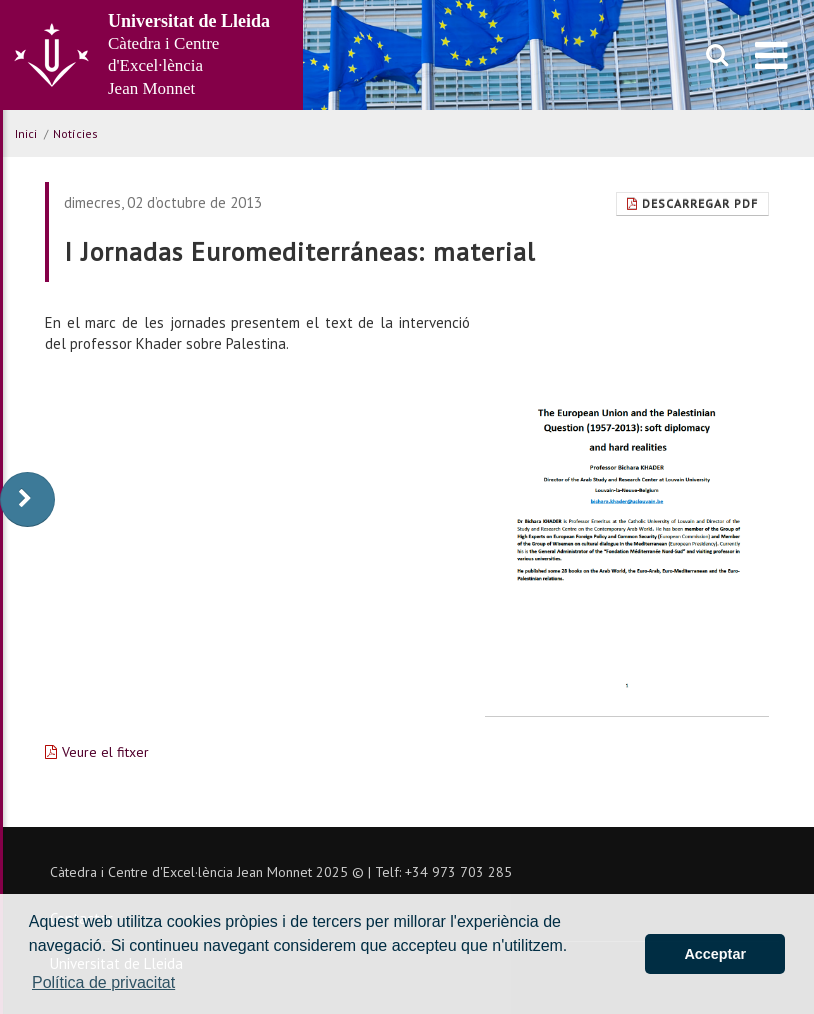  What do you see at coordinates (715, 954) in the screenshot?
I see `Acceptar [button]` at bounding box center [715, 954].